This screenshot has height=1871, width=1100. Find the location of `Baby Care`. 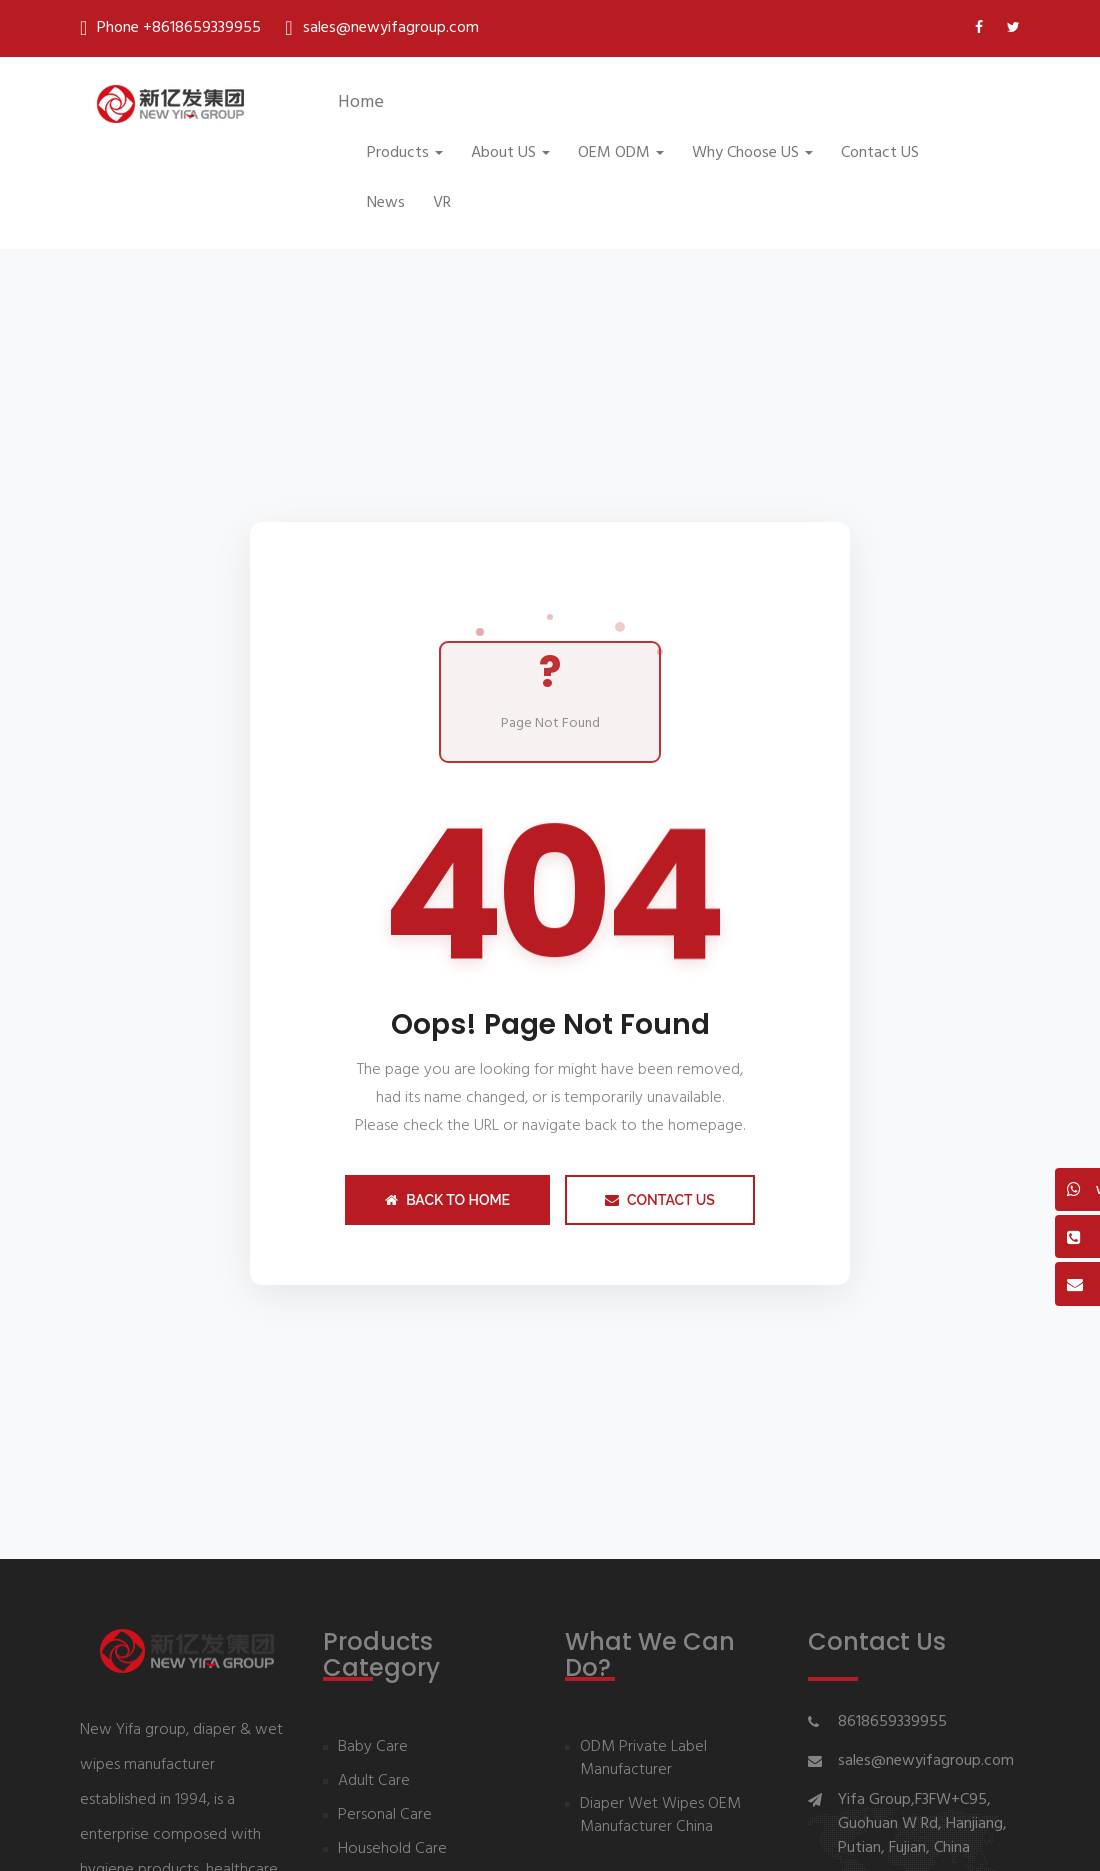

Baby Care is located at coordinates (373, 1747).